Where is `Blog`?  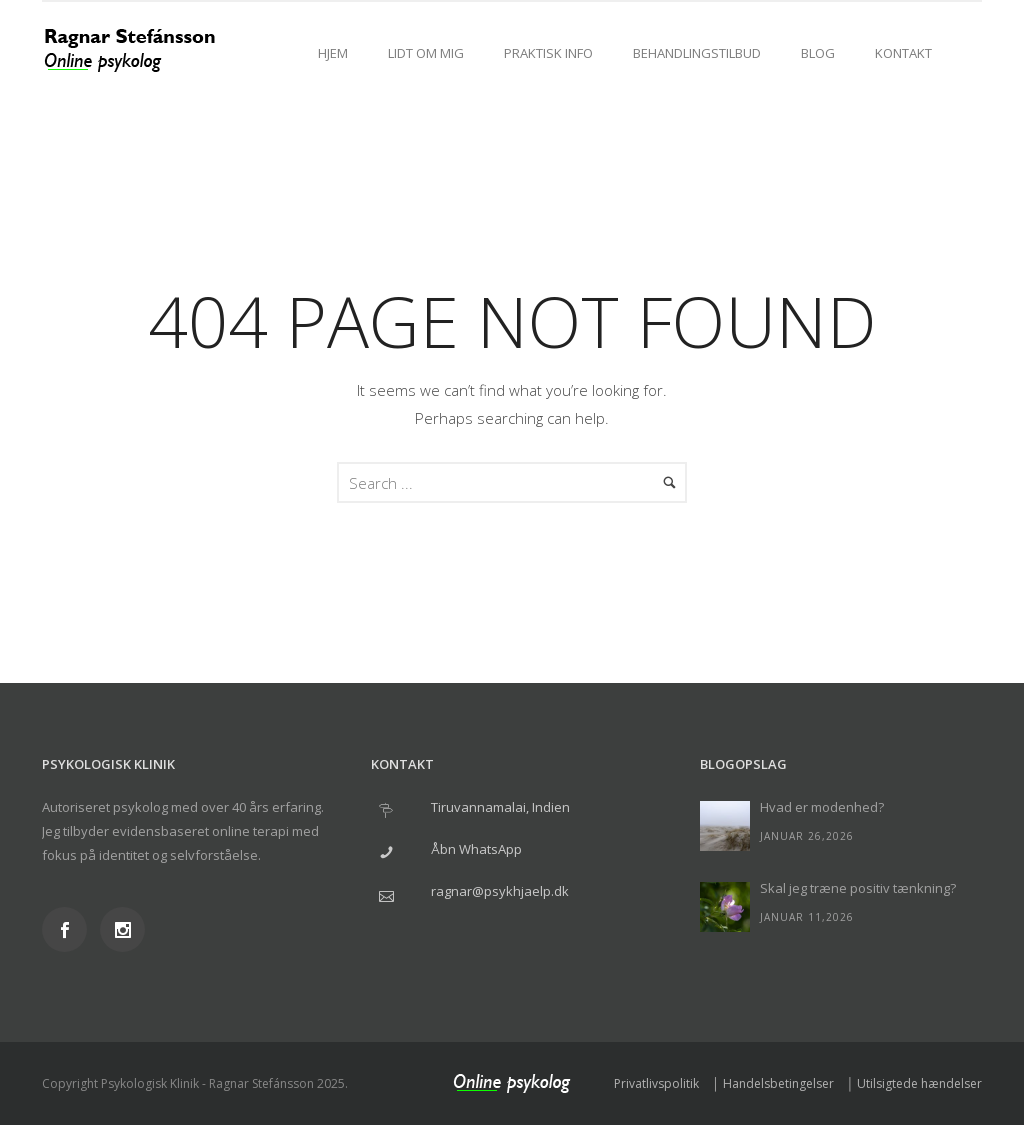
Blog is located at coordinates (818, 53).